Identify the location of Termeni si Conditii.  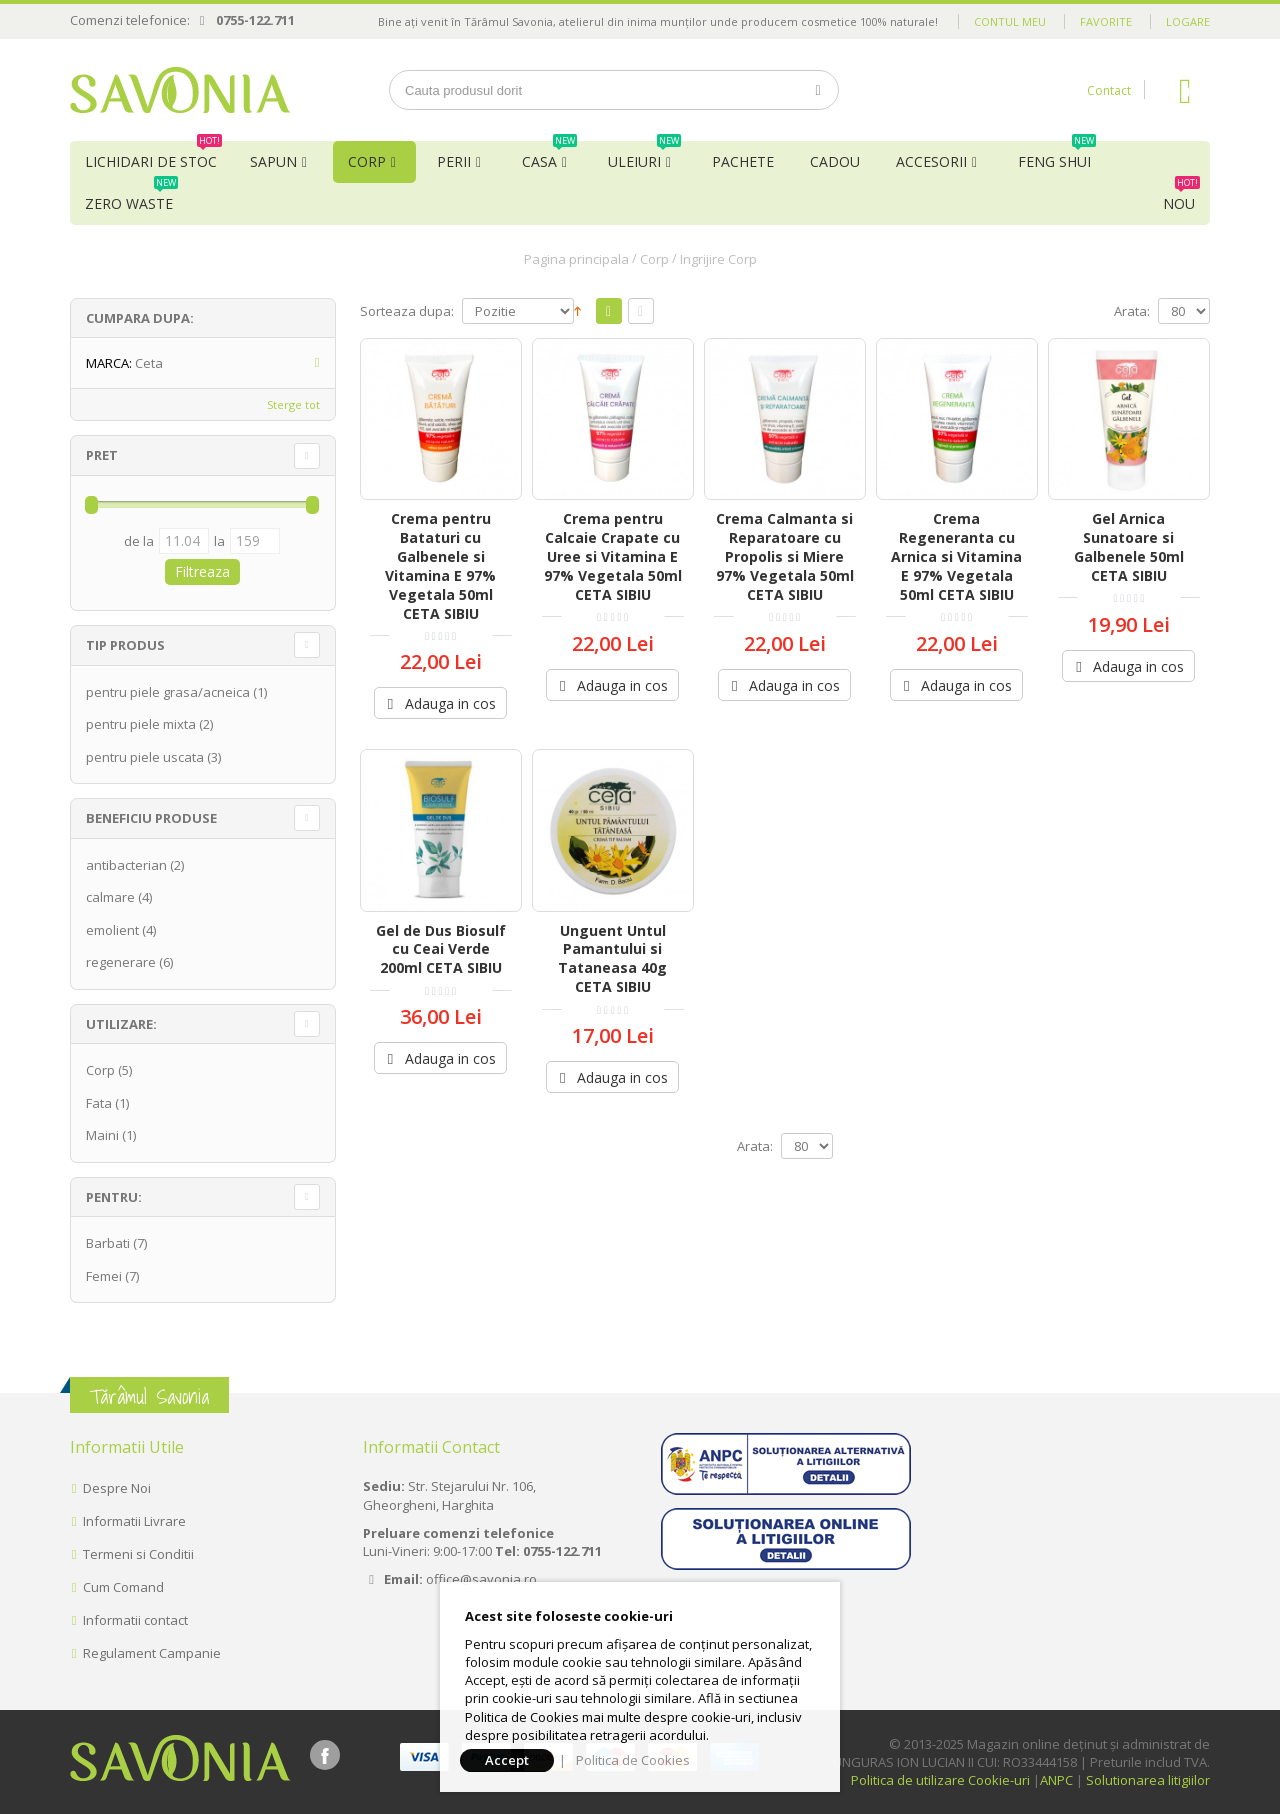
(138, 1554).